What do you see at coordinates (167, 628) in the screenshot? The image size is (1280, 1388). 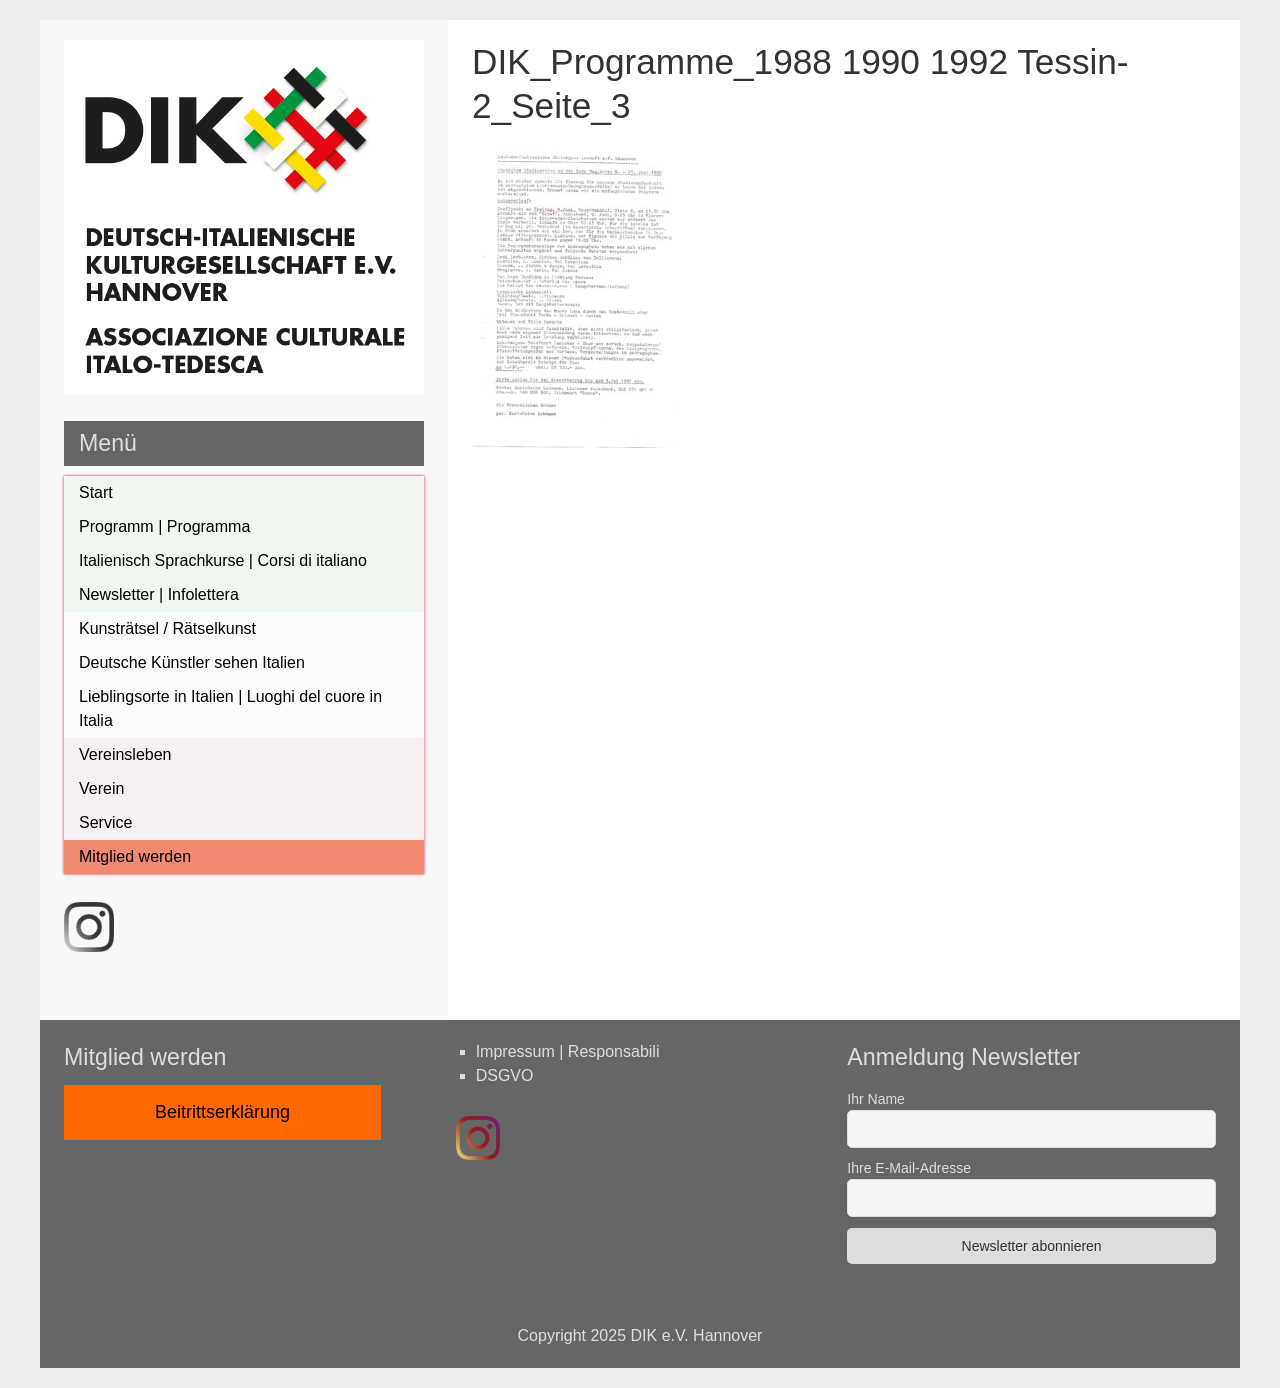 I see `Kunsträtsel / Rätselkunst` at bounding box center [167, 628].